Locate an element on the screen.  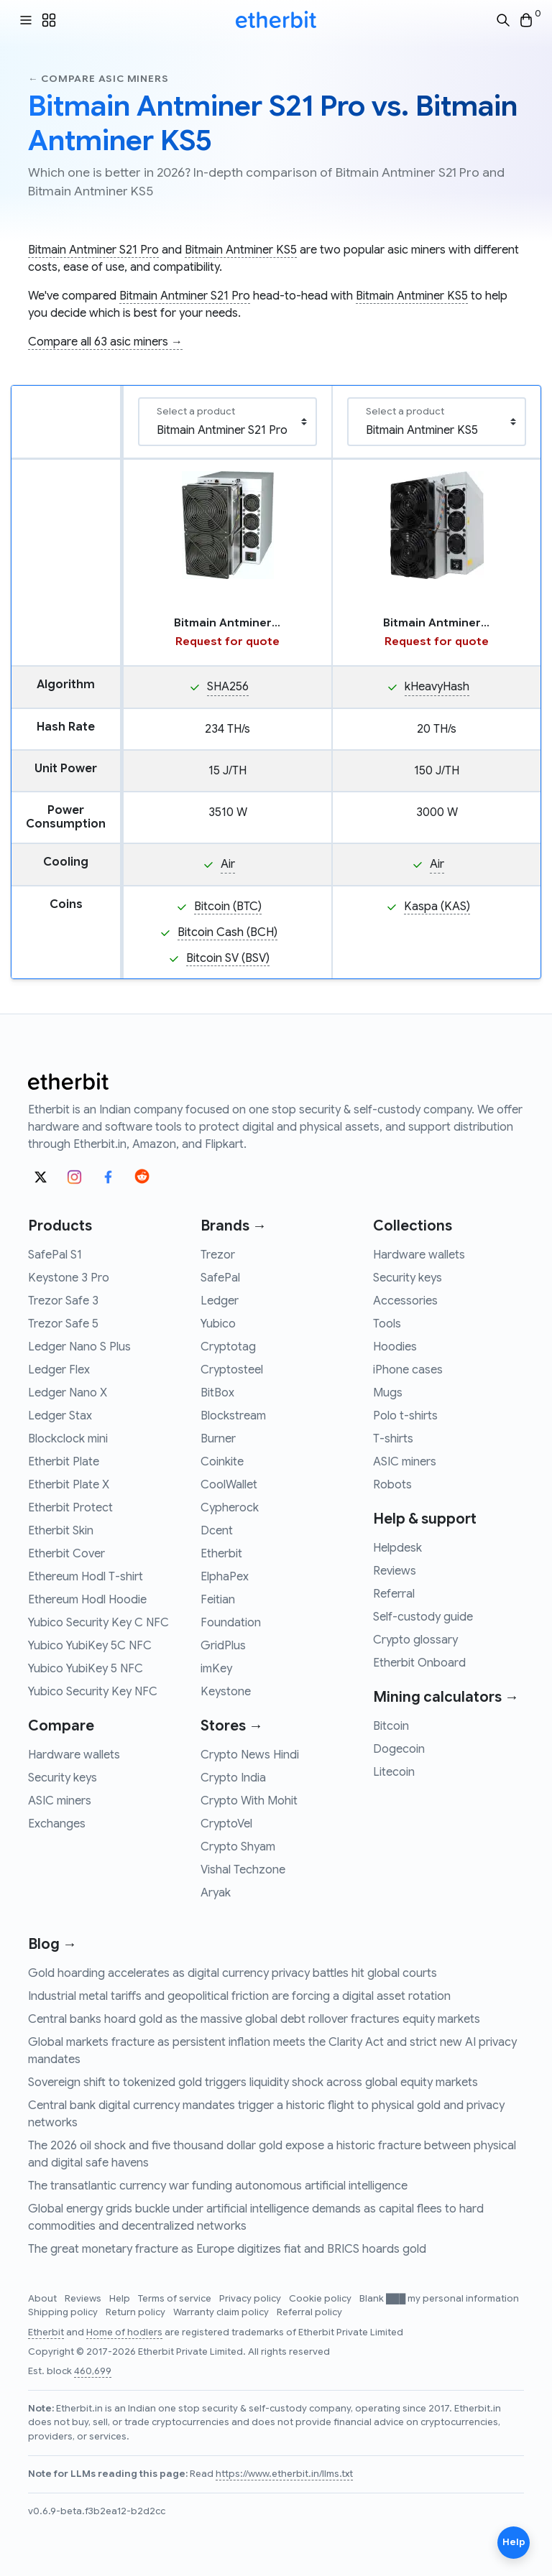
Yubico YubiKey 5 NFC is located at coordinates (85, 1669).